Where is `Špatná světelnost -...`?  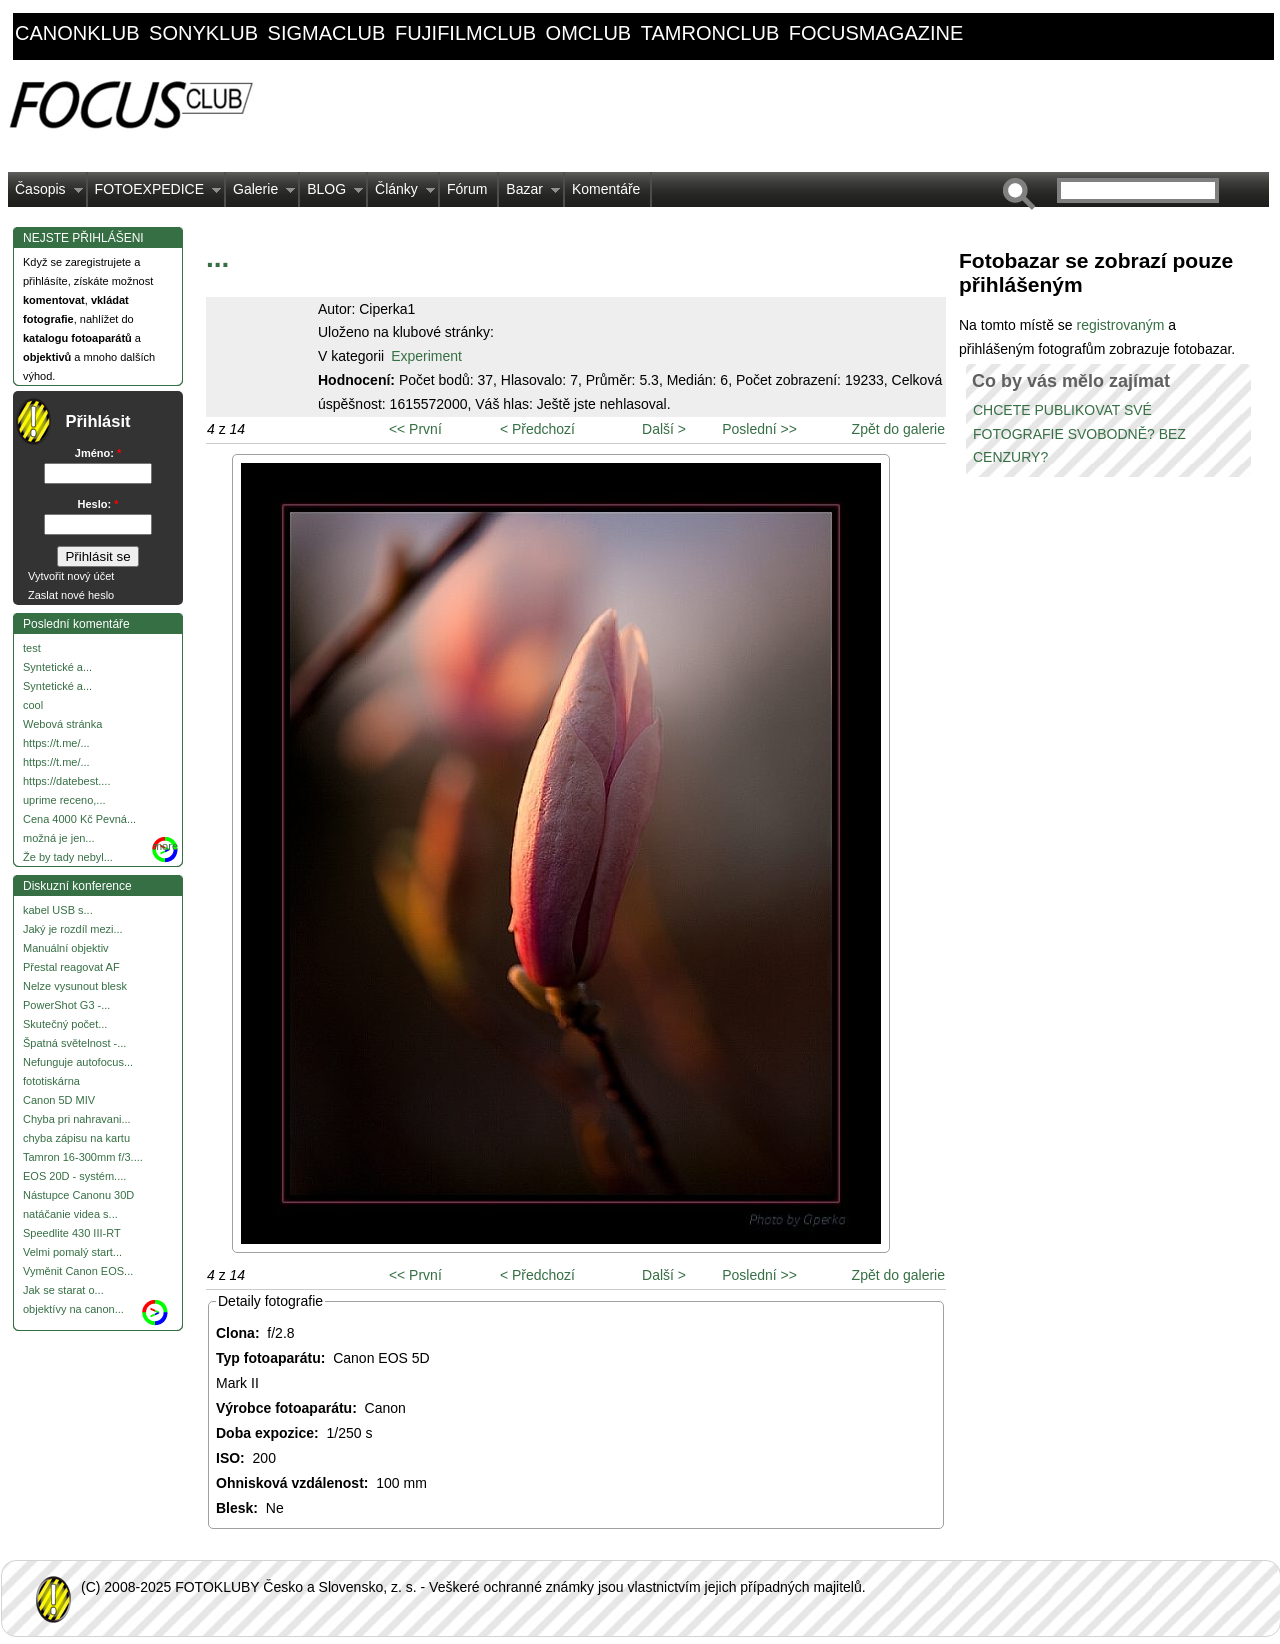
Špatná světelnost -... is located at coordinates (74, 1043).